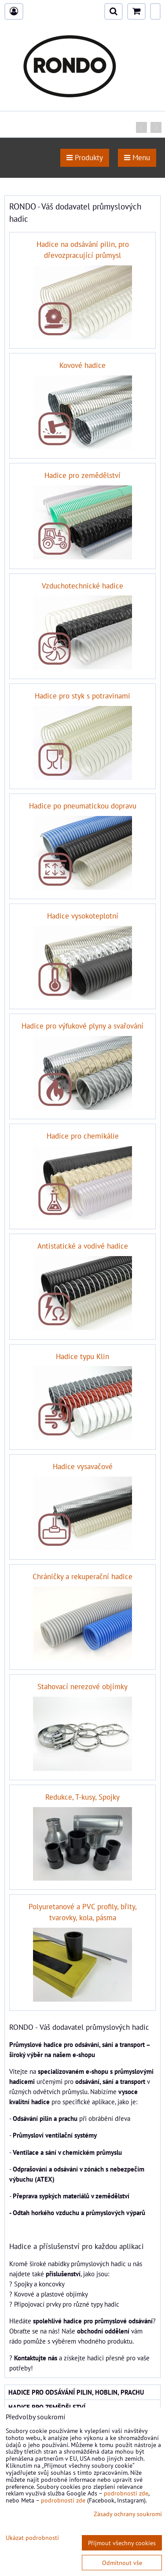  Describe the element at coordinates (126, 2493) in the screenshot. I see `podrobnosti zde` at that location.